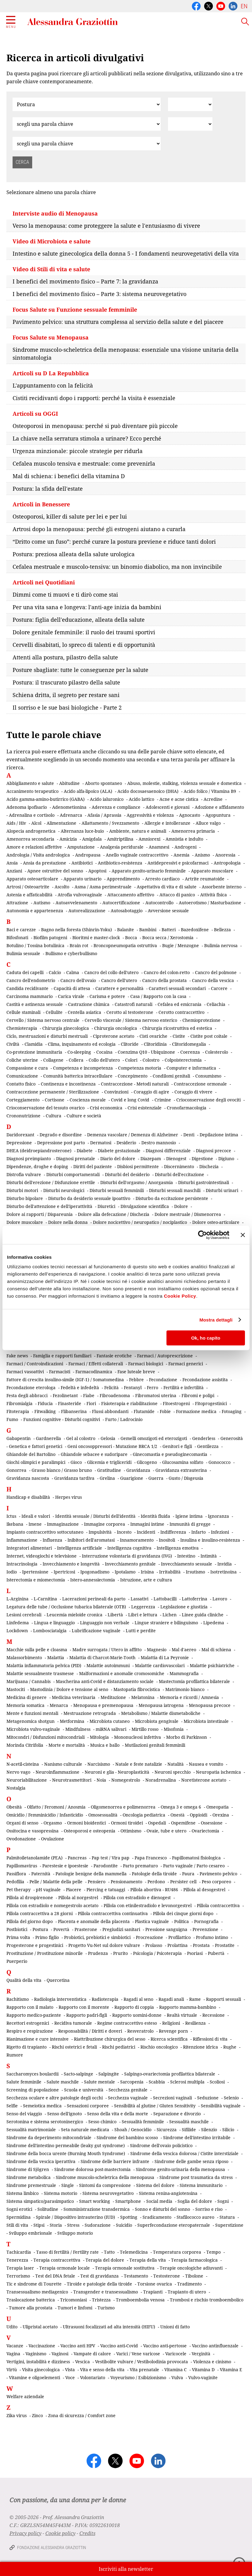  What do you see at coordinates (17, 2225) in the screenshot?
I see `Stili di vita` at bounding box center [17, 2225].